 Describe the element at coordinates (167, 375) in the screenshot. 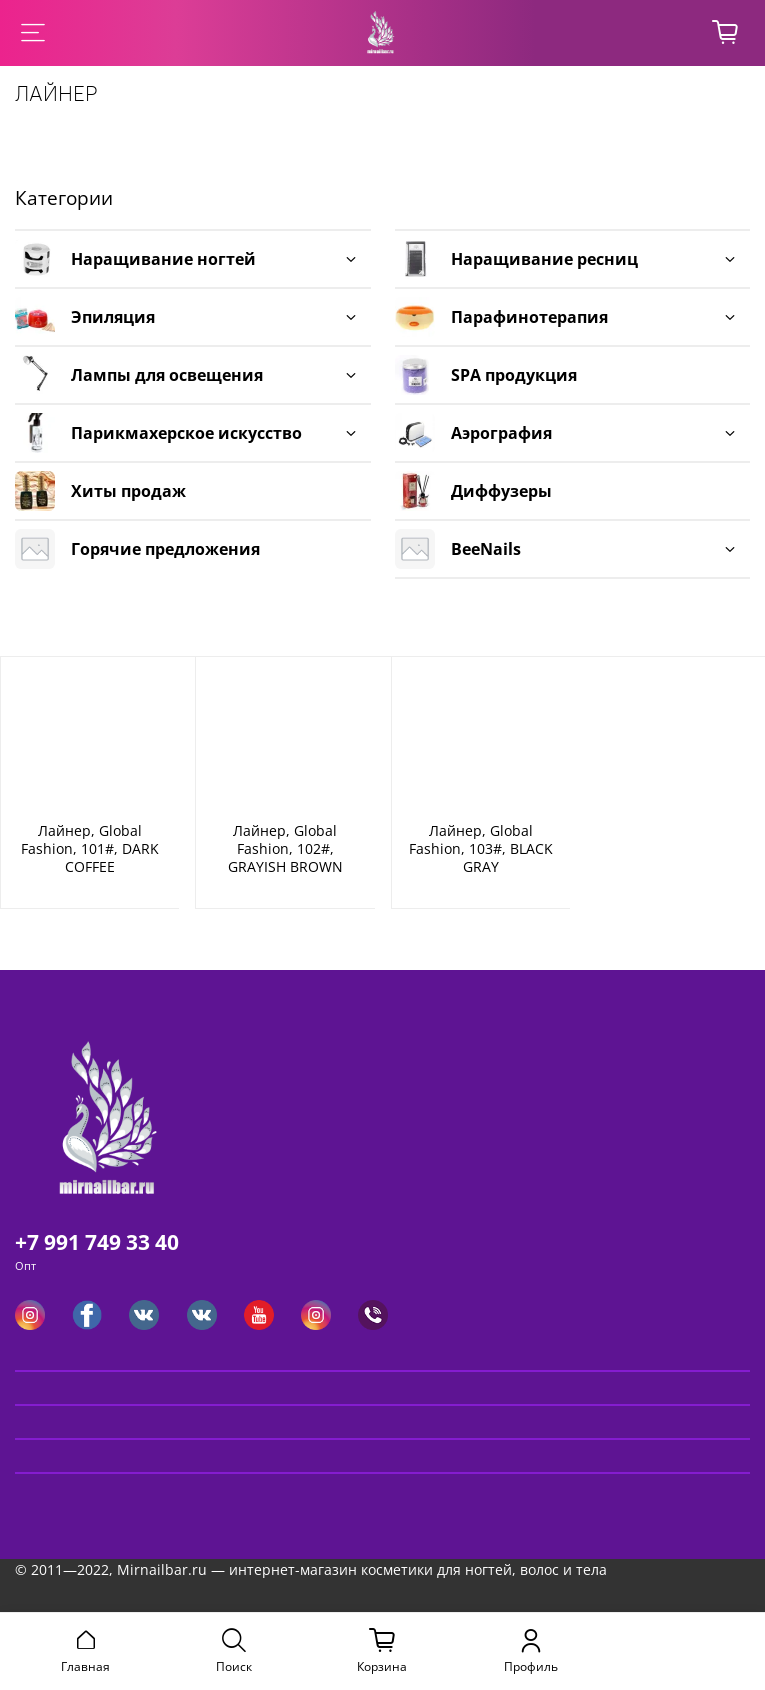

I see `Лампы для освещения` at that location.